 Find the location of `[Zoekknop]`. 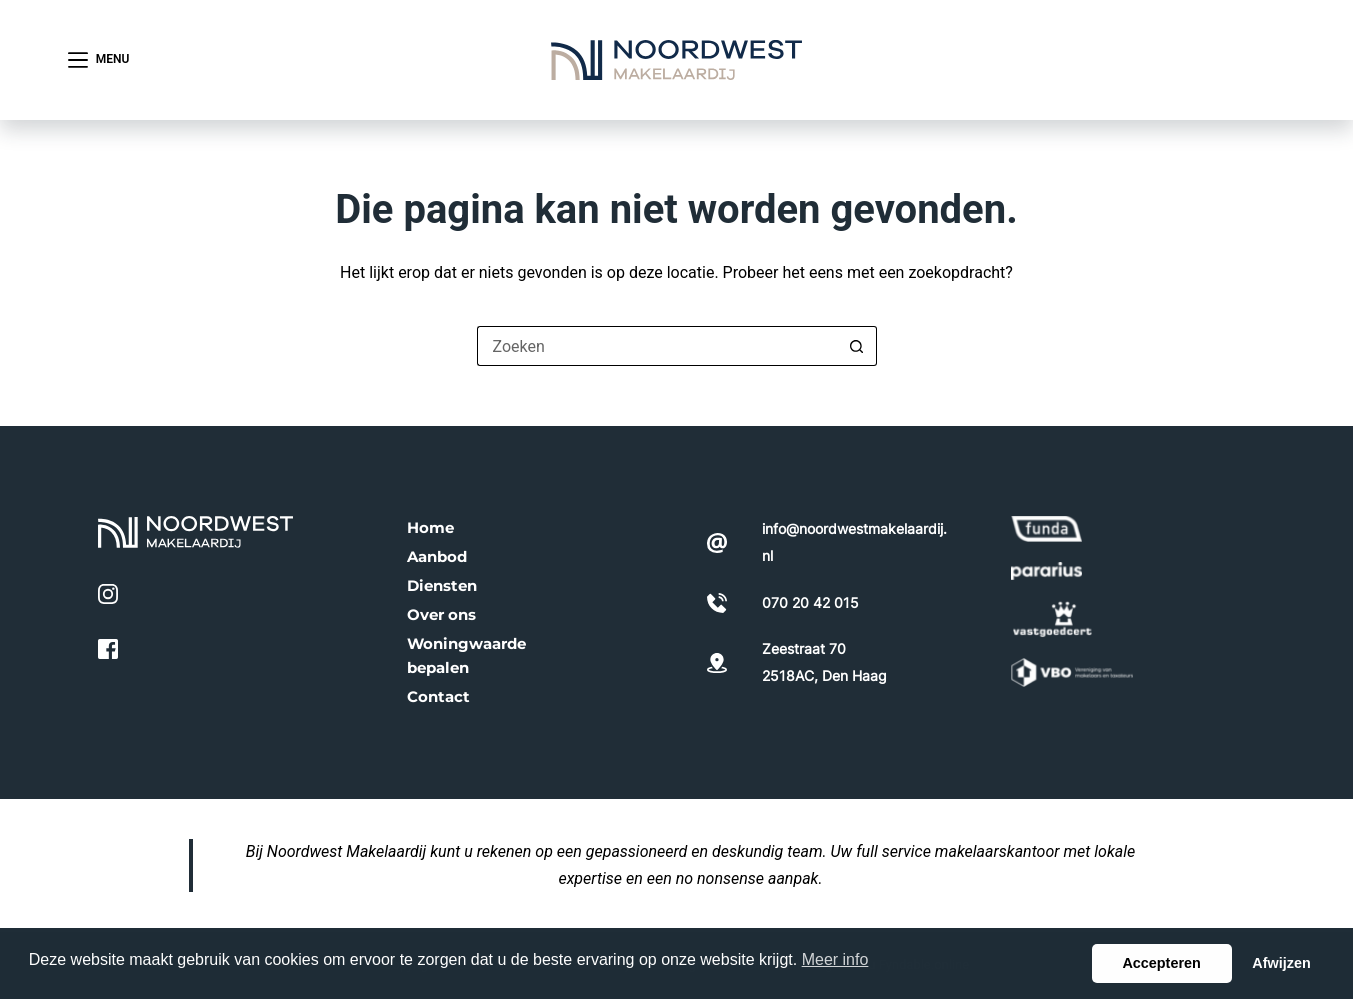

[Zoekknop] is located at coordinates (857, 346).